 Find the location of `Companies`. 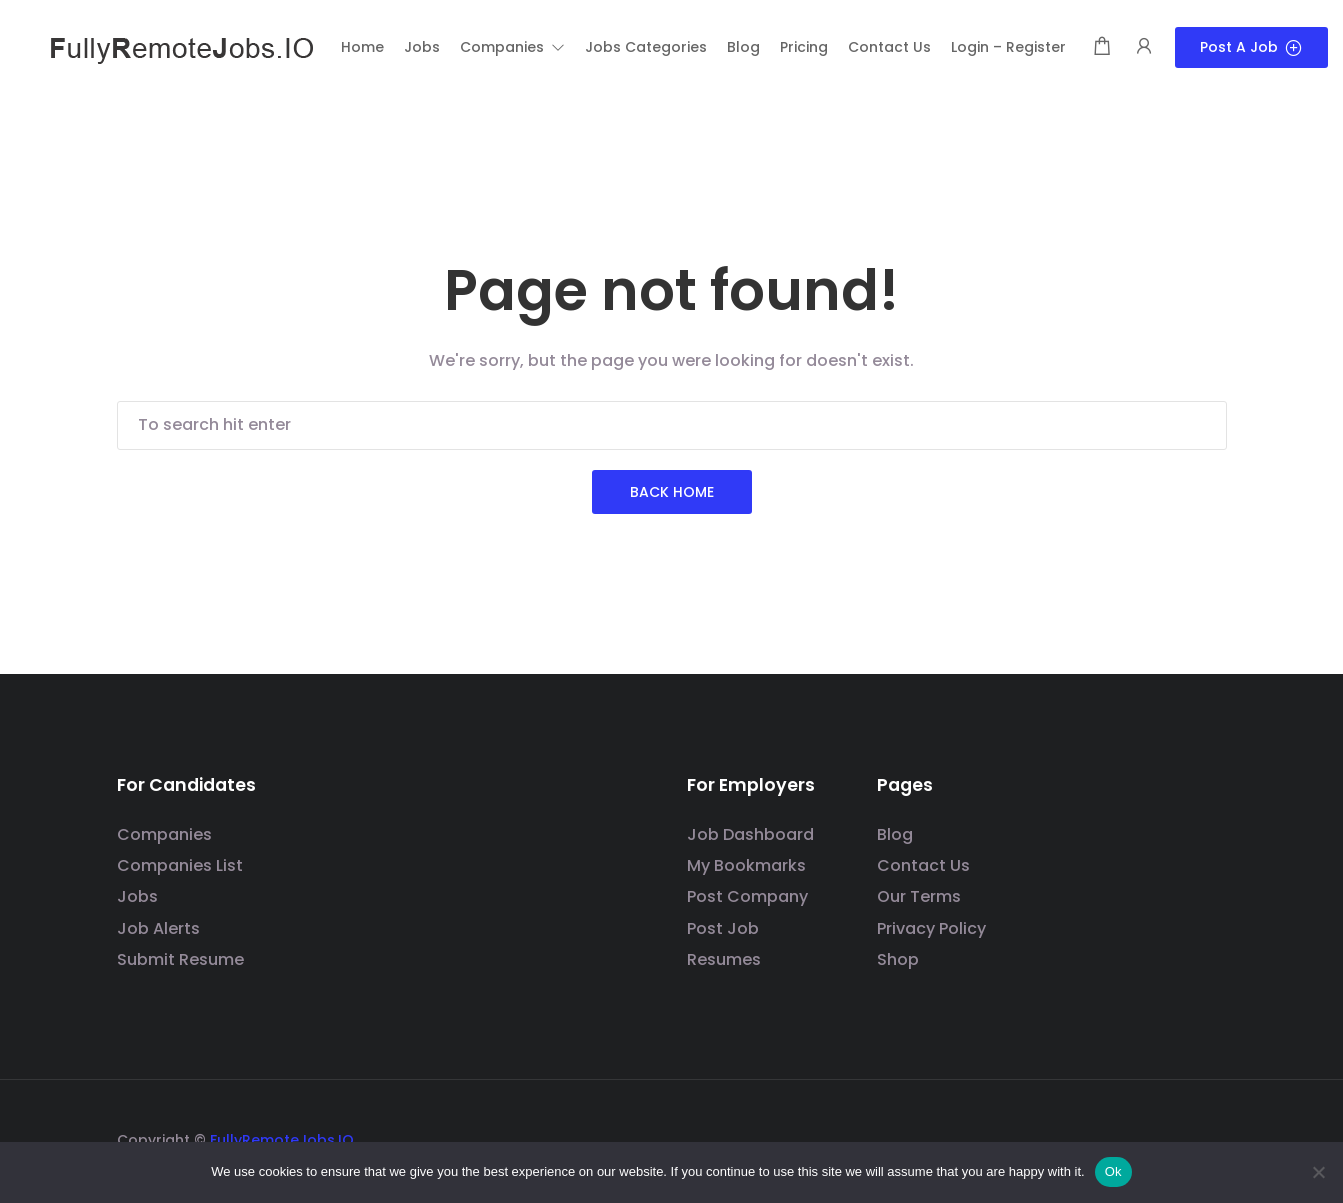

Companies is located at coordinates (164, 834).